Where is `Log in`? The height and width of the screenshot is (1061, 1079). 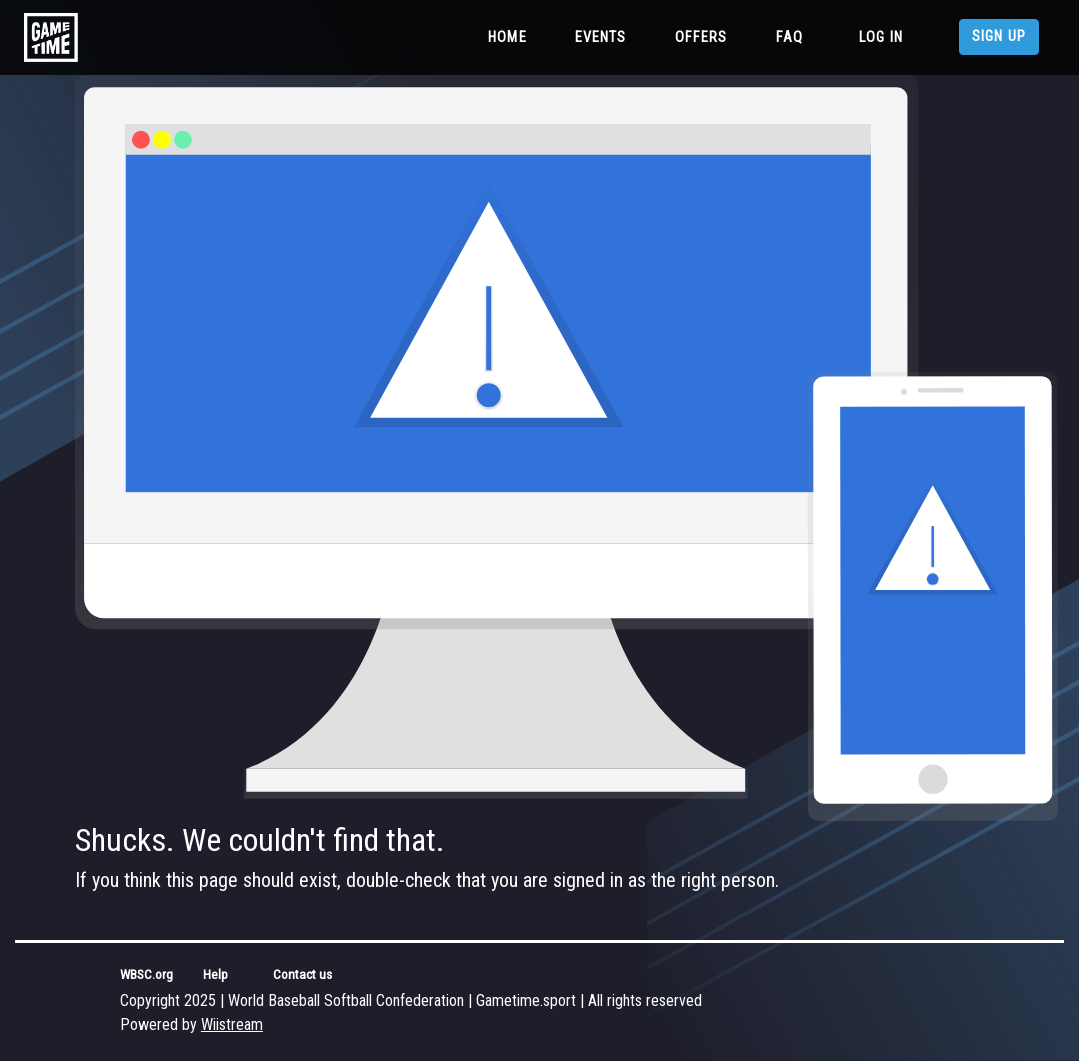 Log in is located at coordinates (881, 37).